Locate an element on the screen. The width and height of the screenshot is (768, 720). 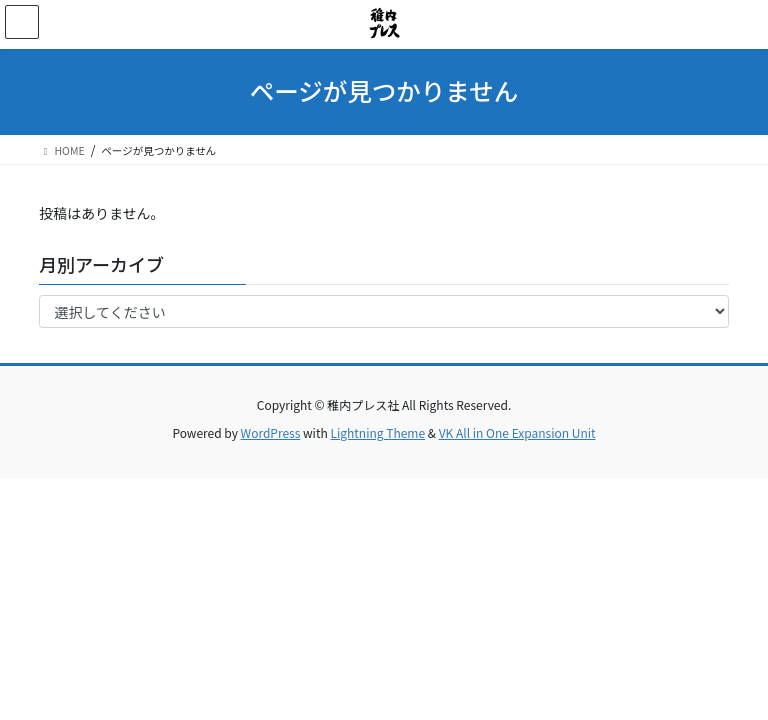
VK All in One Expansion Unit is located at coordinates (517, 432).